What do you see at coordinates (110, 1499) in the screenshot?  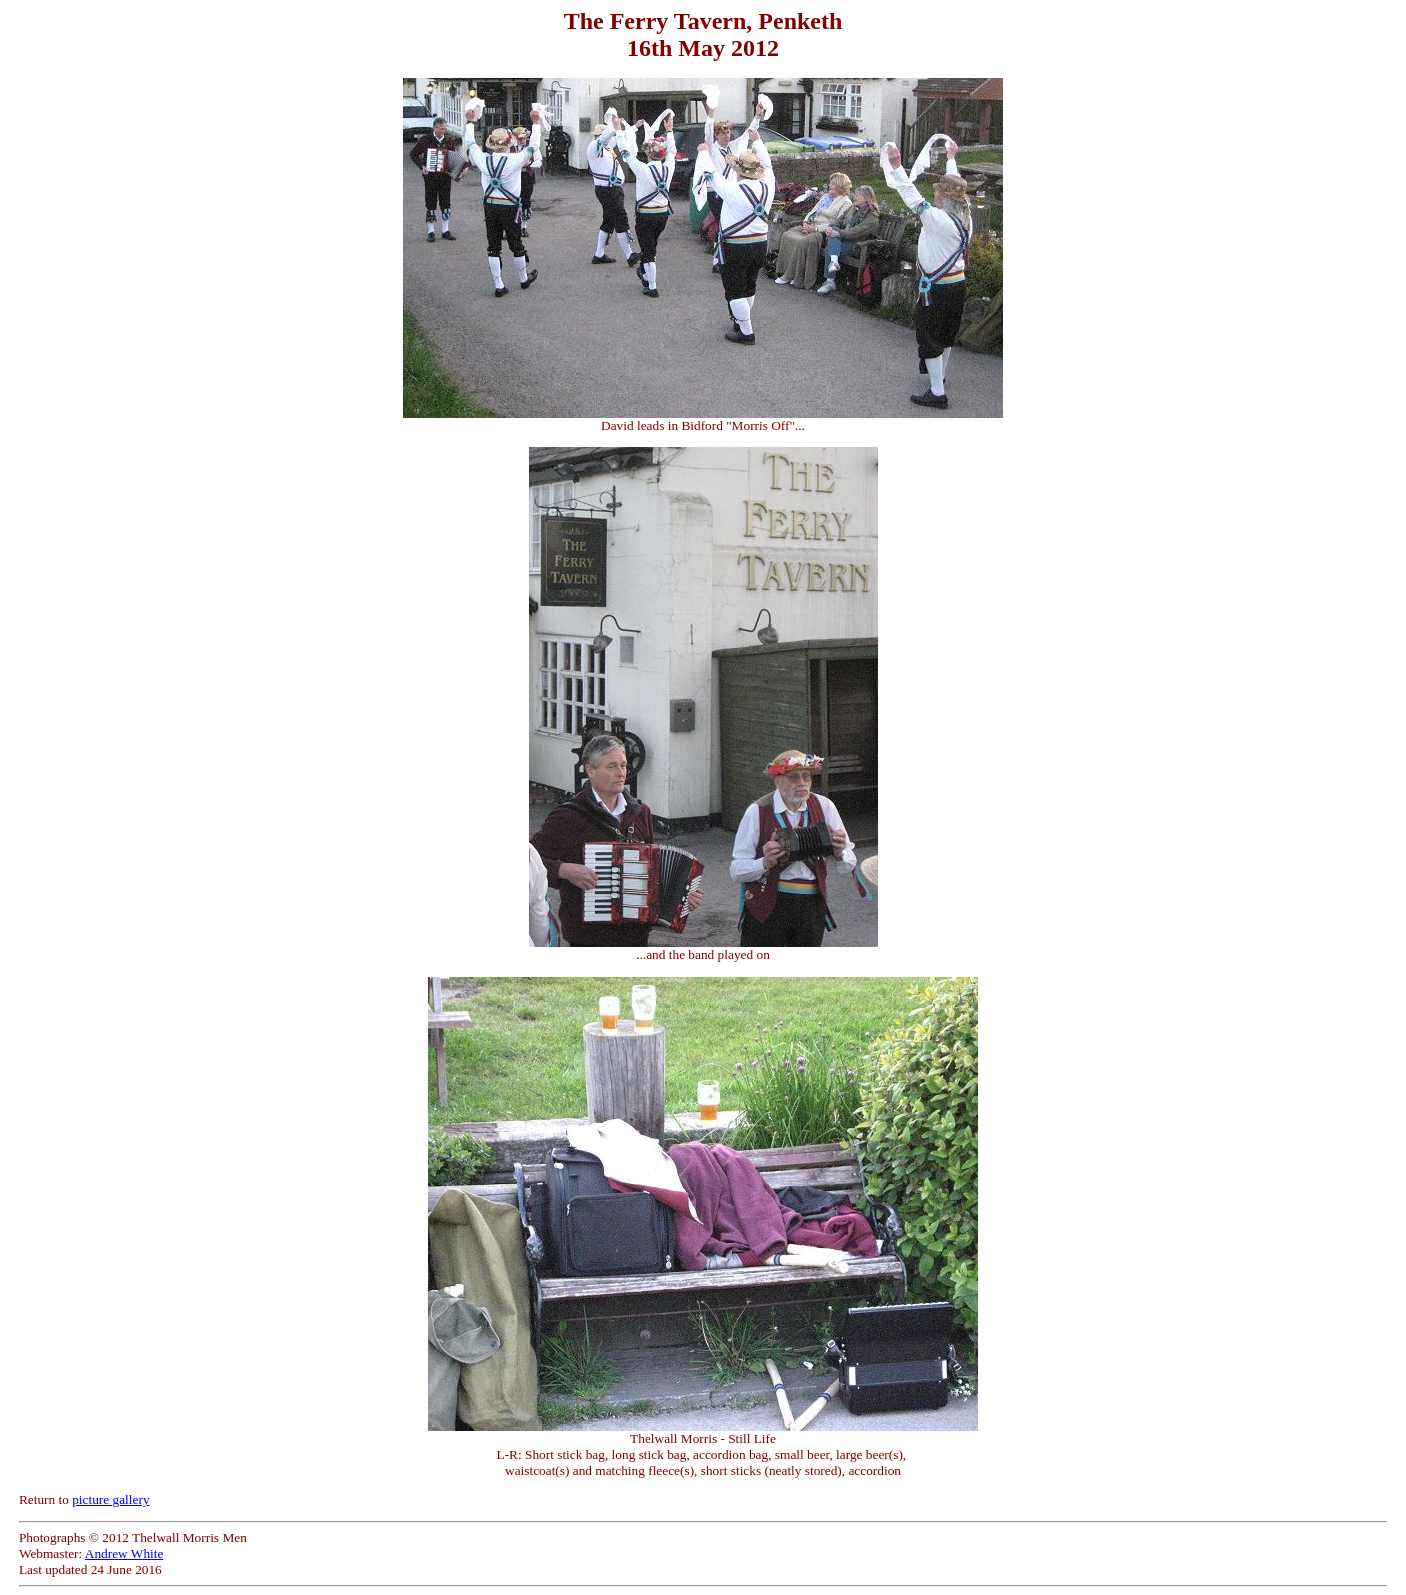 I see `picture gallery` at bounding box center [110, 1499].